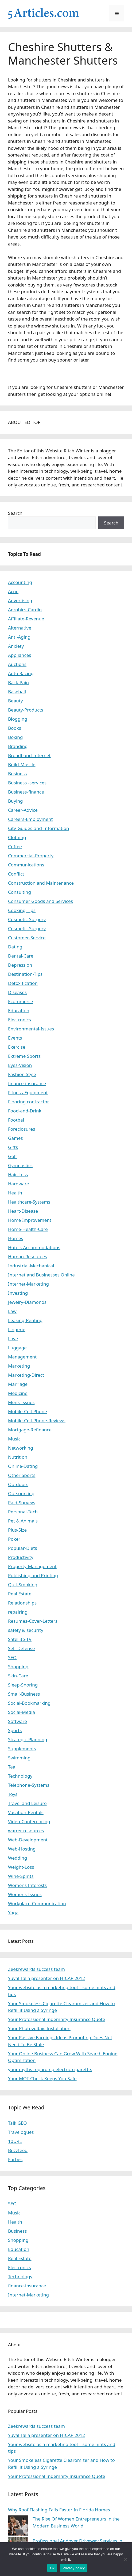 The height and width of the screenshot is (2576, 132). What do you see at coordinates (19, 892) in the screenshot?
I see `Consulting` at bounding box center [19, 892].